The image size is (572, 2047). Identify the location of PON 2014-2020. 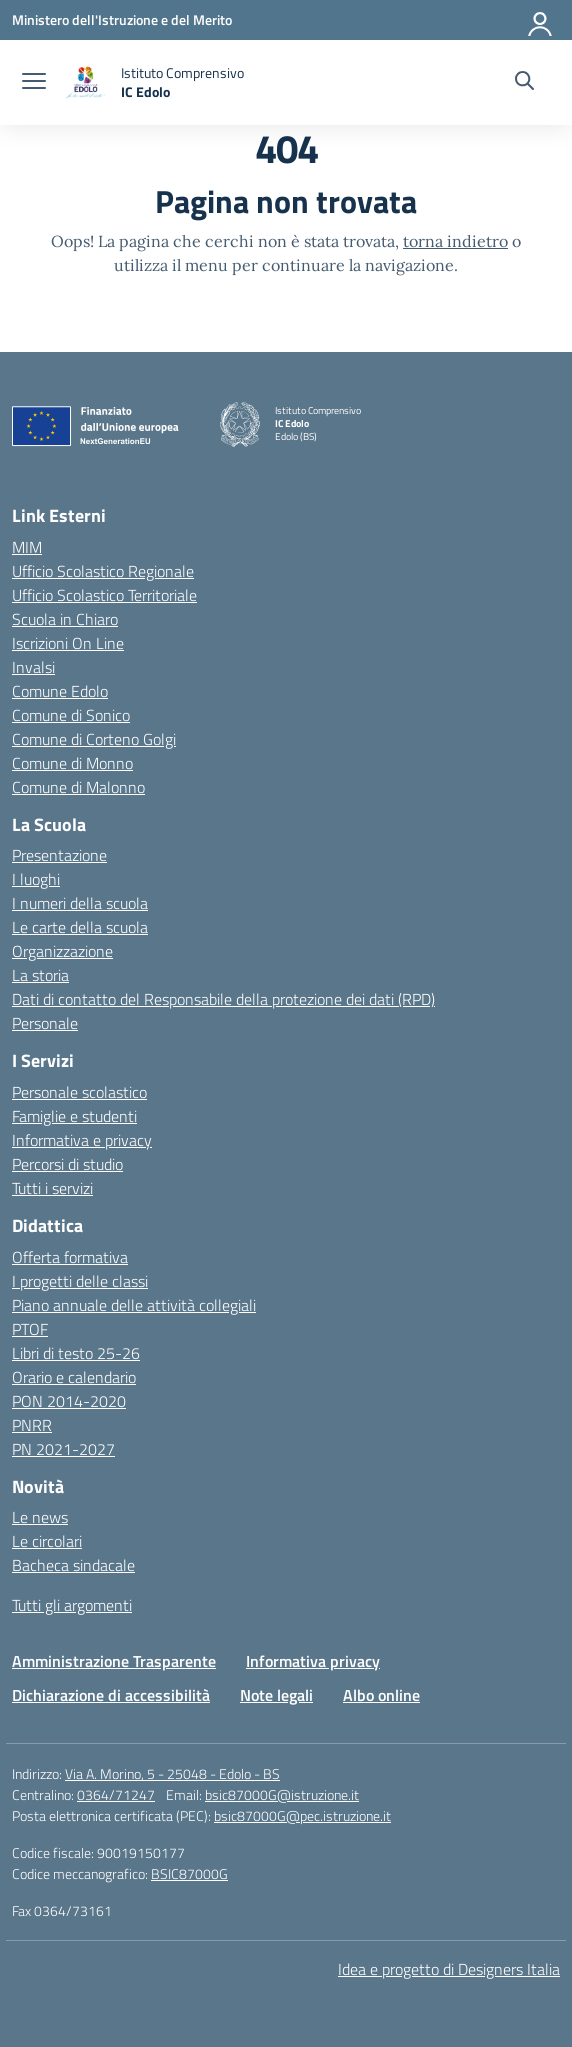
(69, 1401).